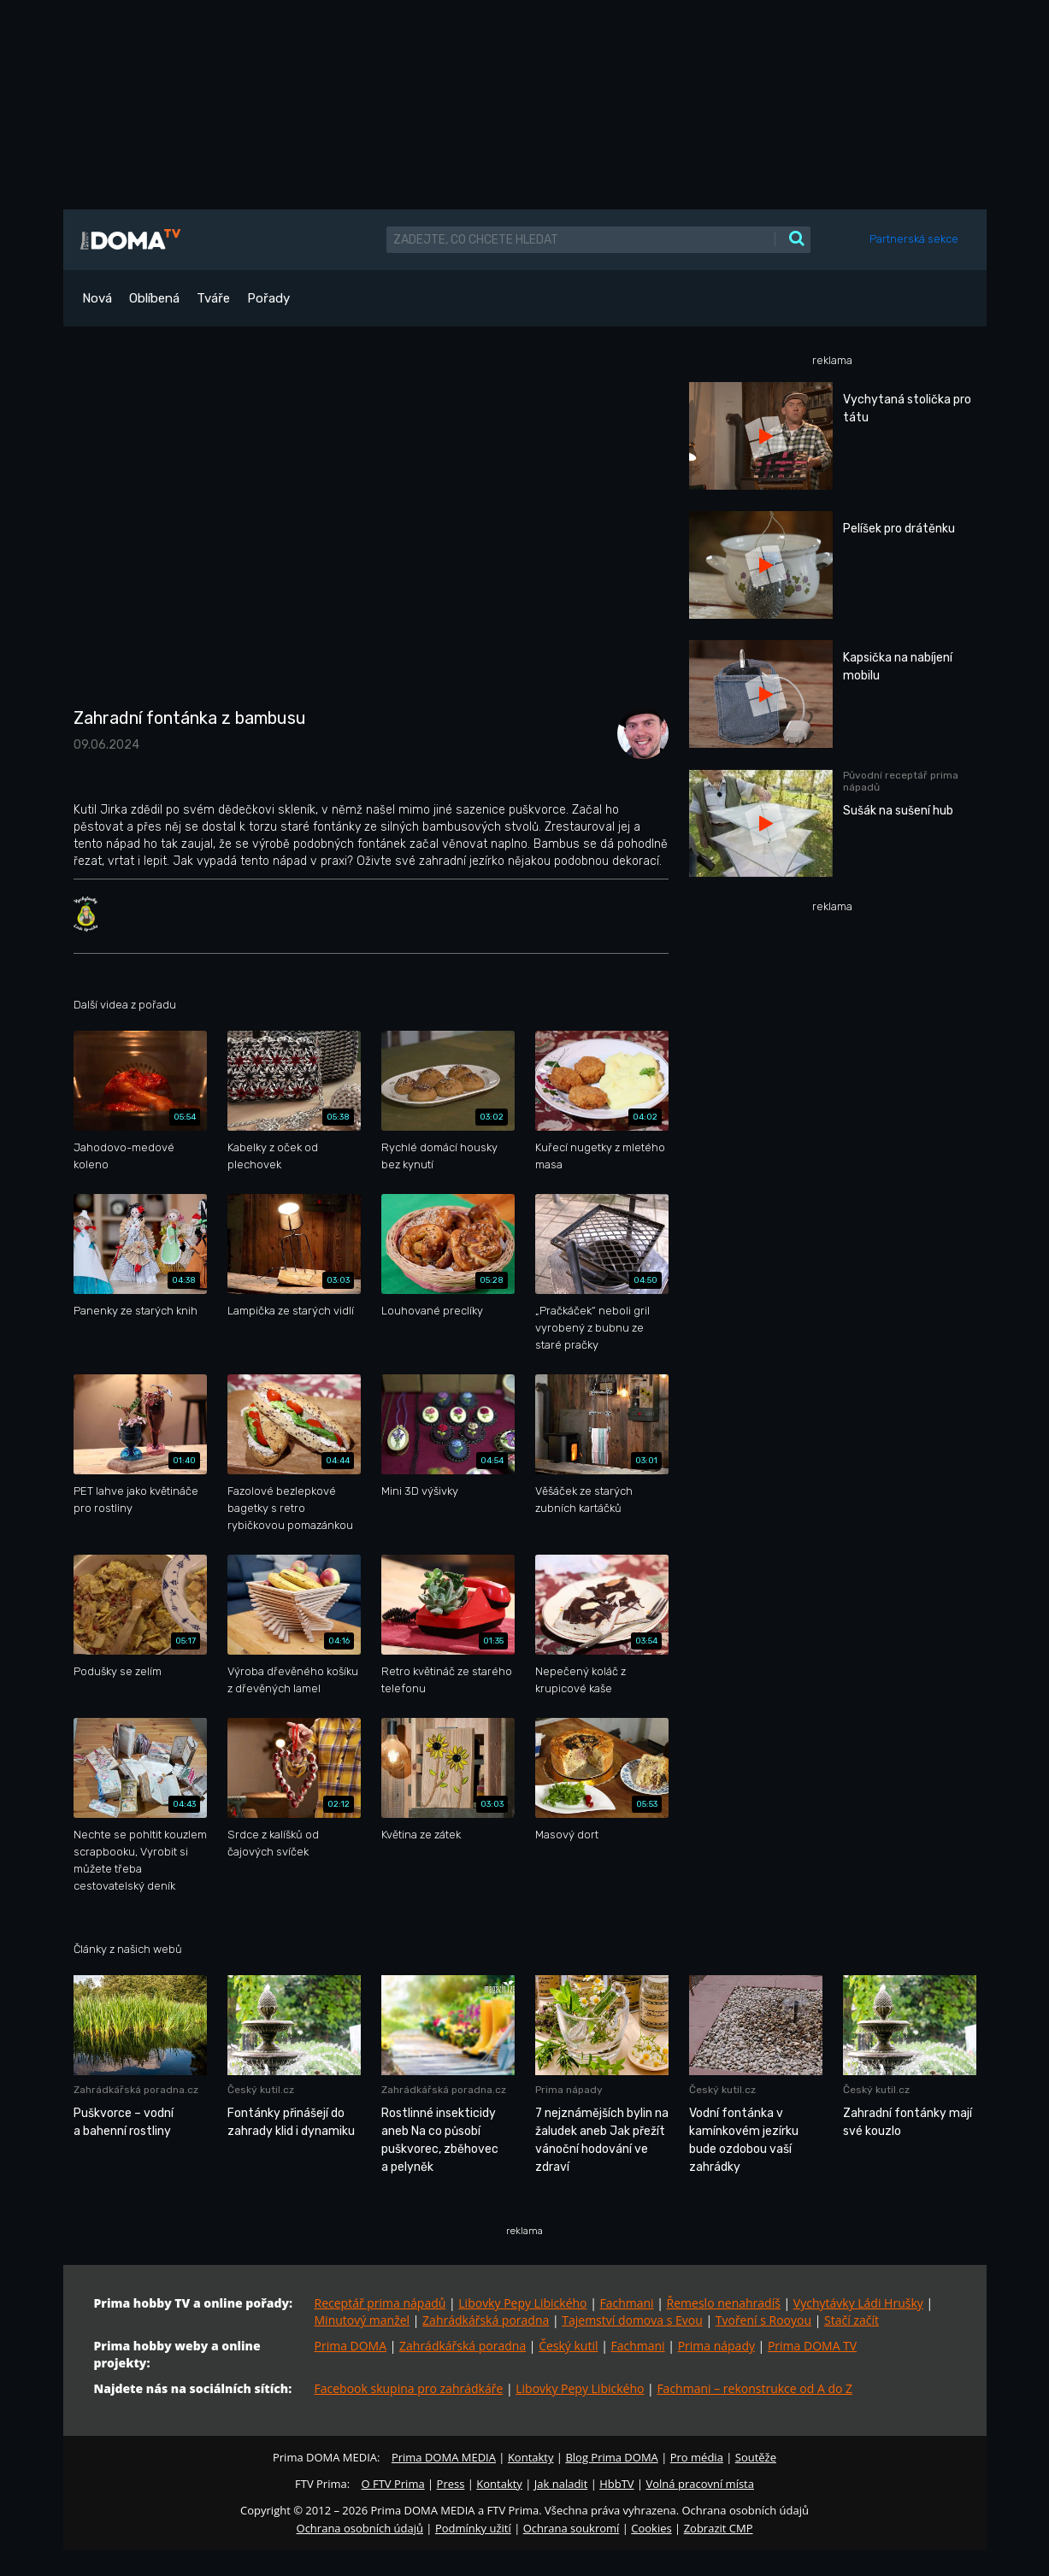  I want to click on Soutěže, so click(755, 2457).